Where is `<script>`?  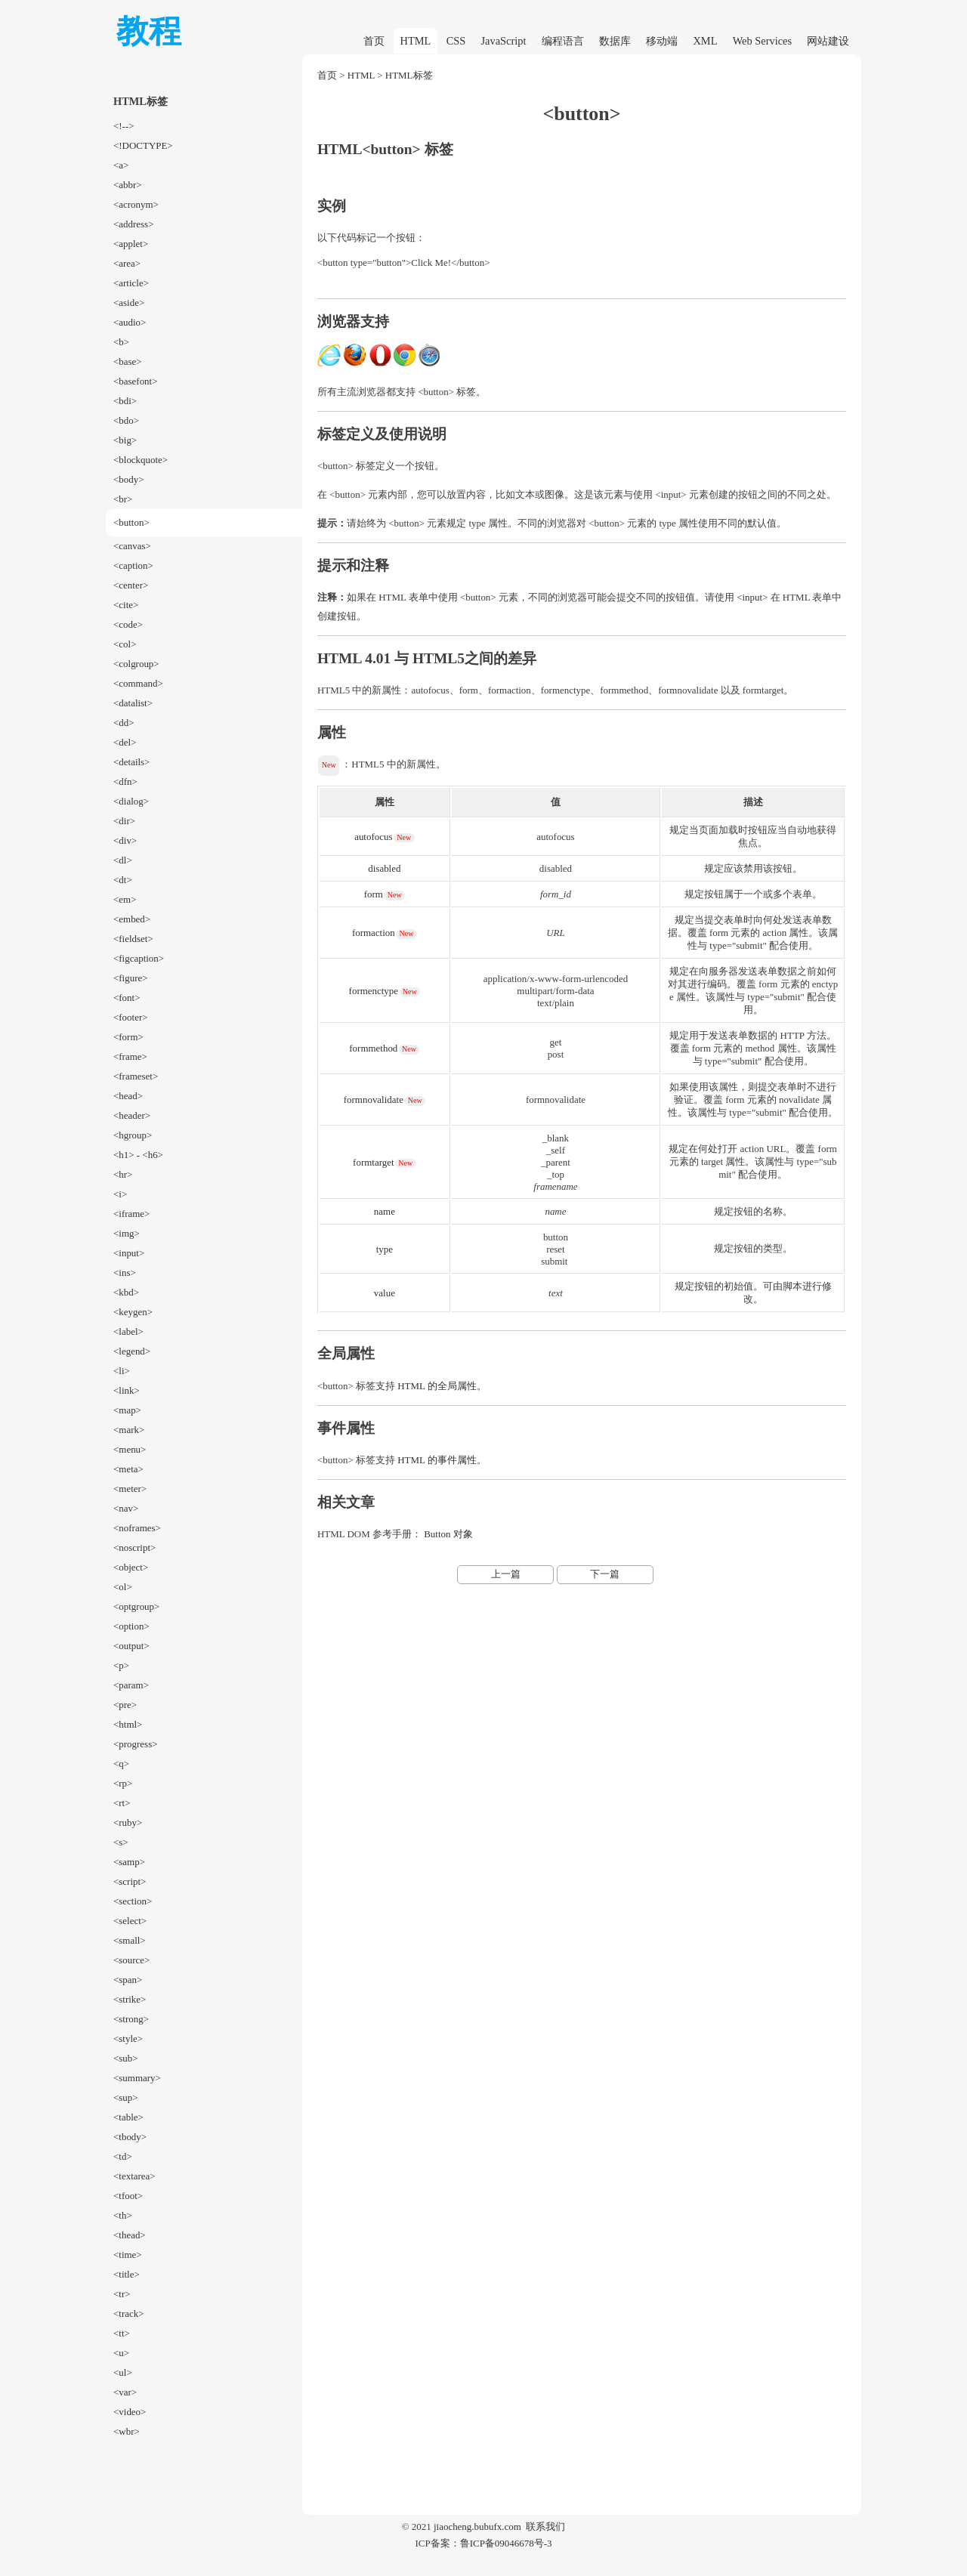
<script> is located at coordinates (129, 1881).